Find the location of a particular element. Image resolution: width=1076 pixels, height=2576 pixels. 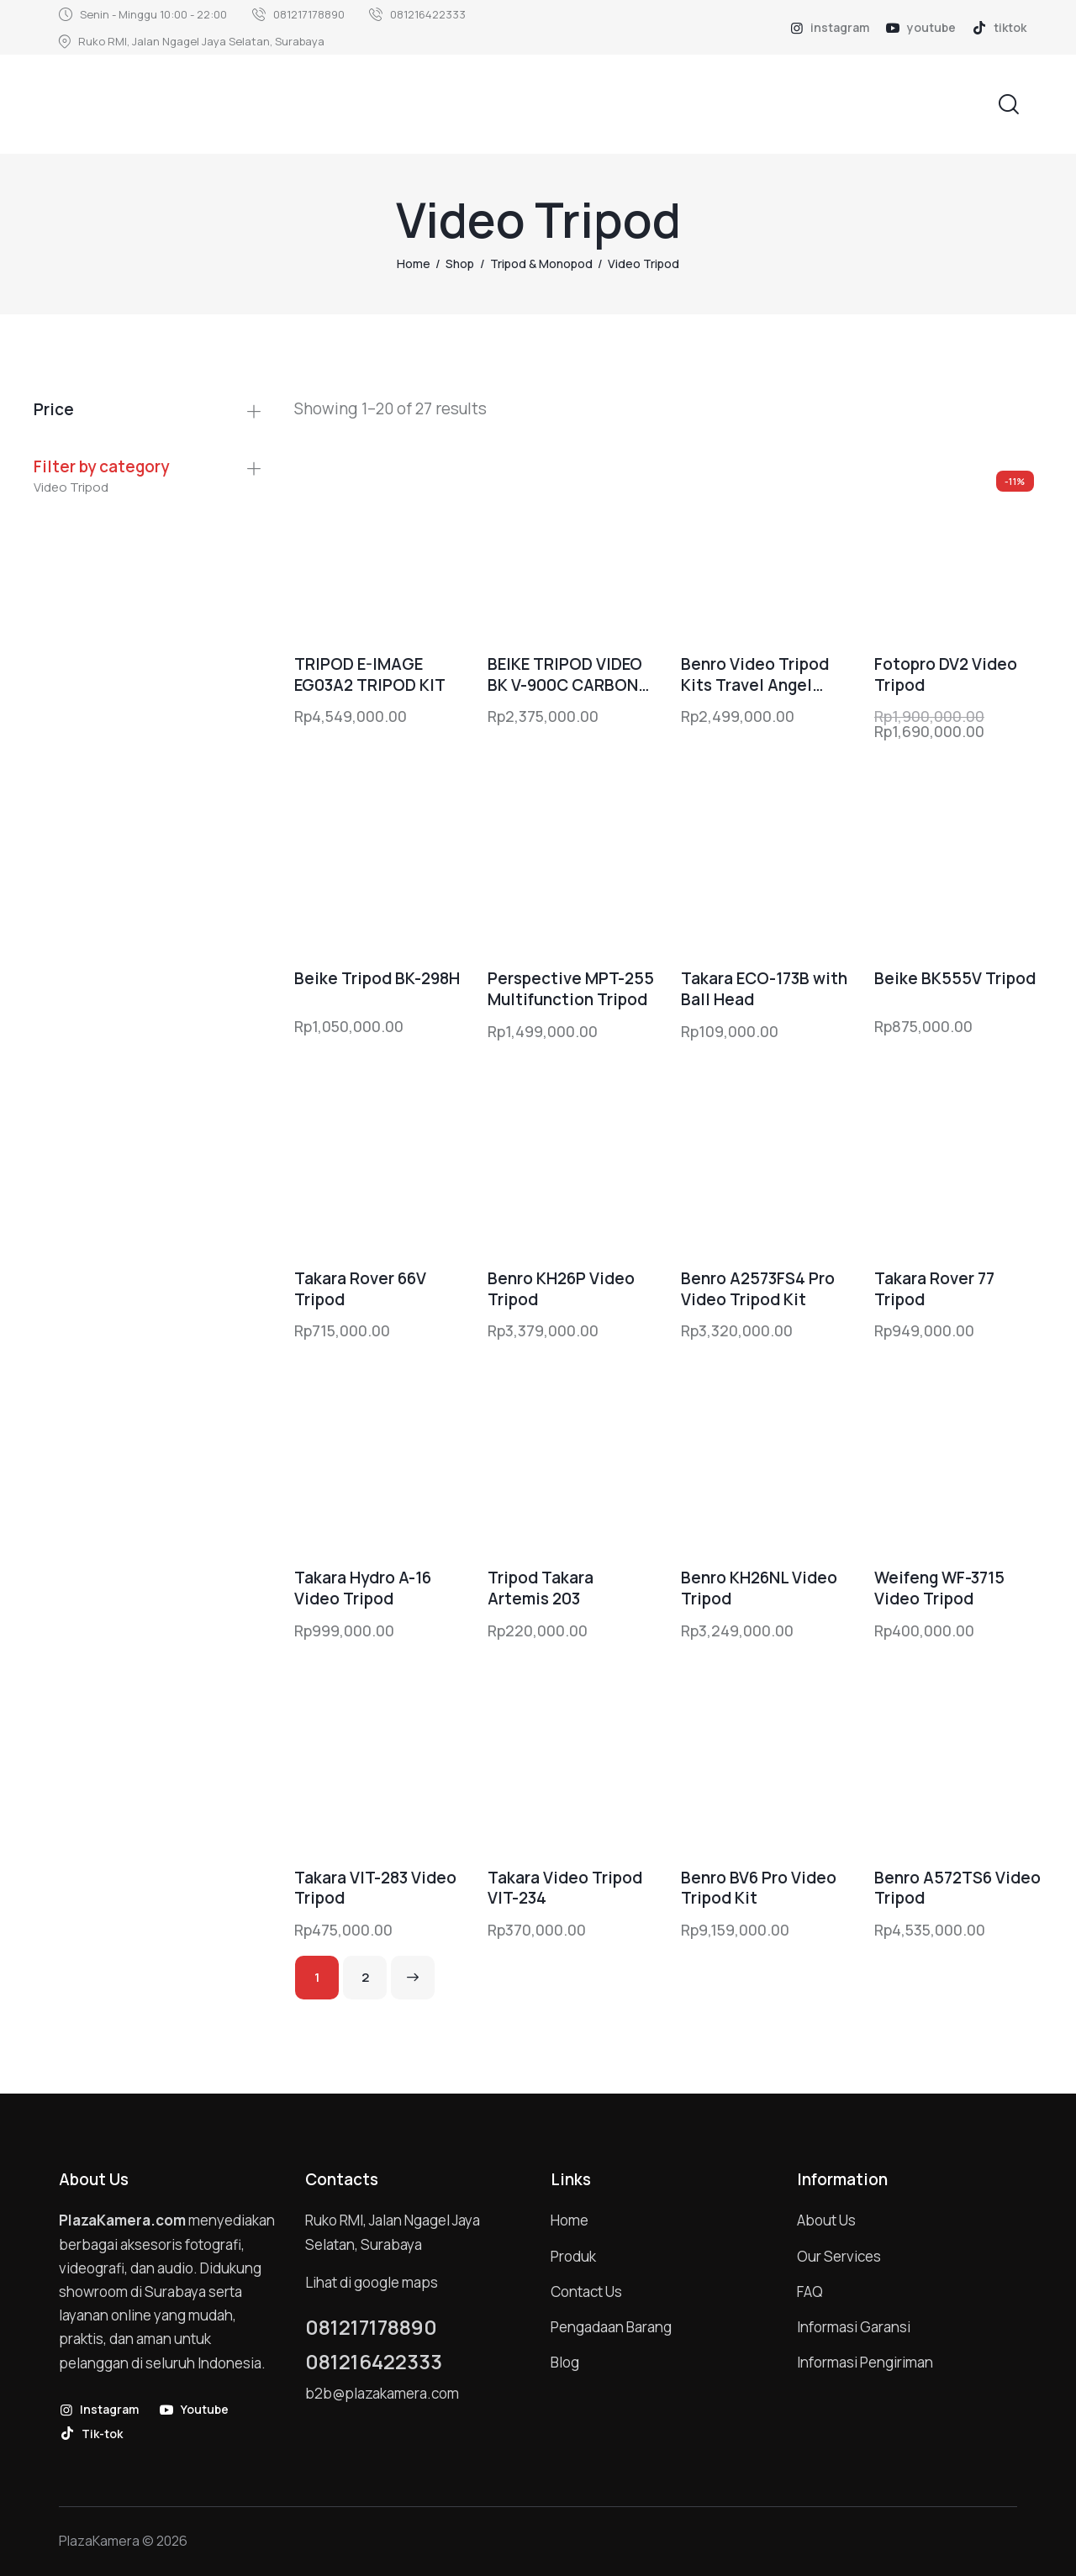

Beike Tripod BK-298H is located at coordinates (377, 978).